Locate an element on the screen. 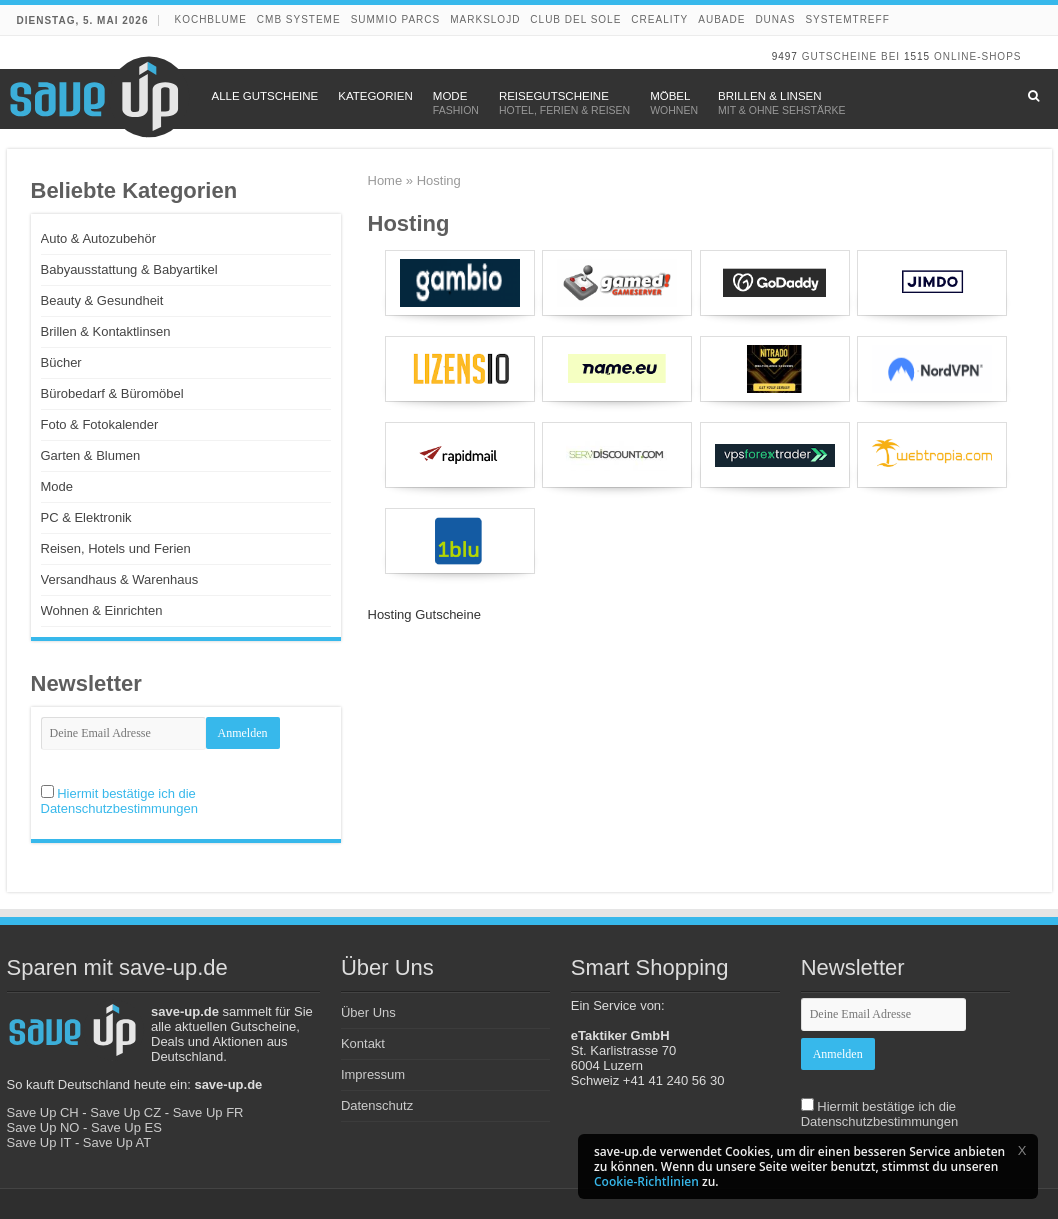 The width and height of the screenshot is (1058, 1219). Versandhaus & Warenhaus is located at coordinates (120, 579).